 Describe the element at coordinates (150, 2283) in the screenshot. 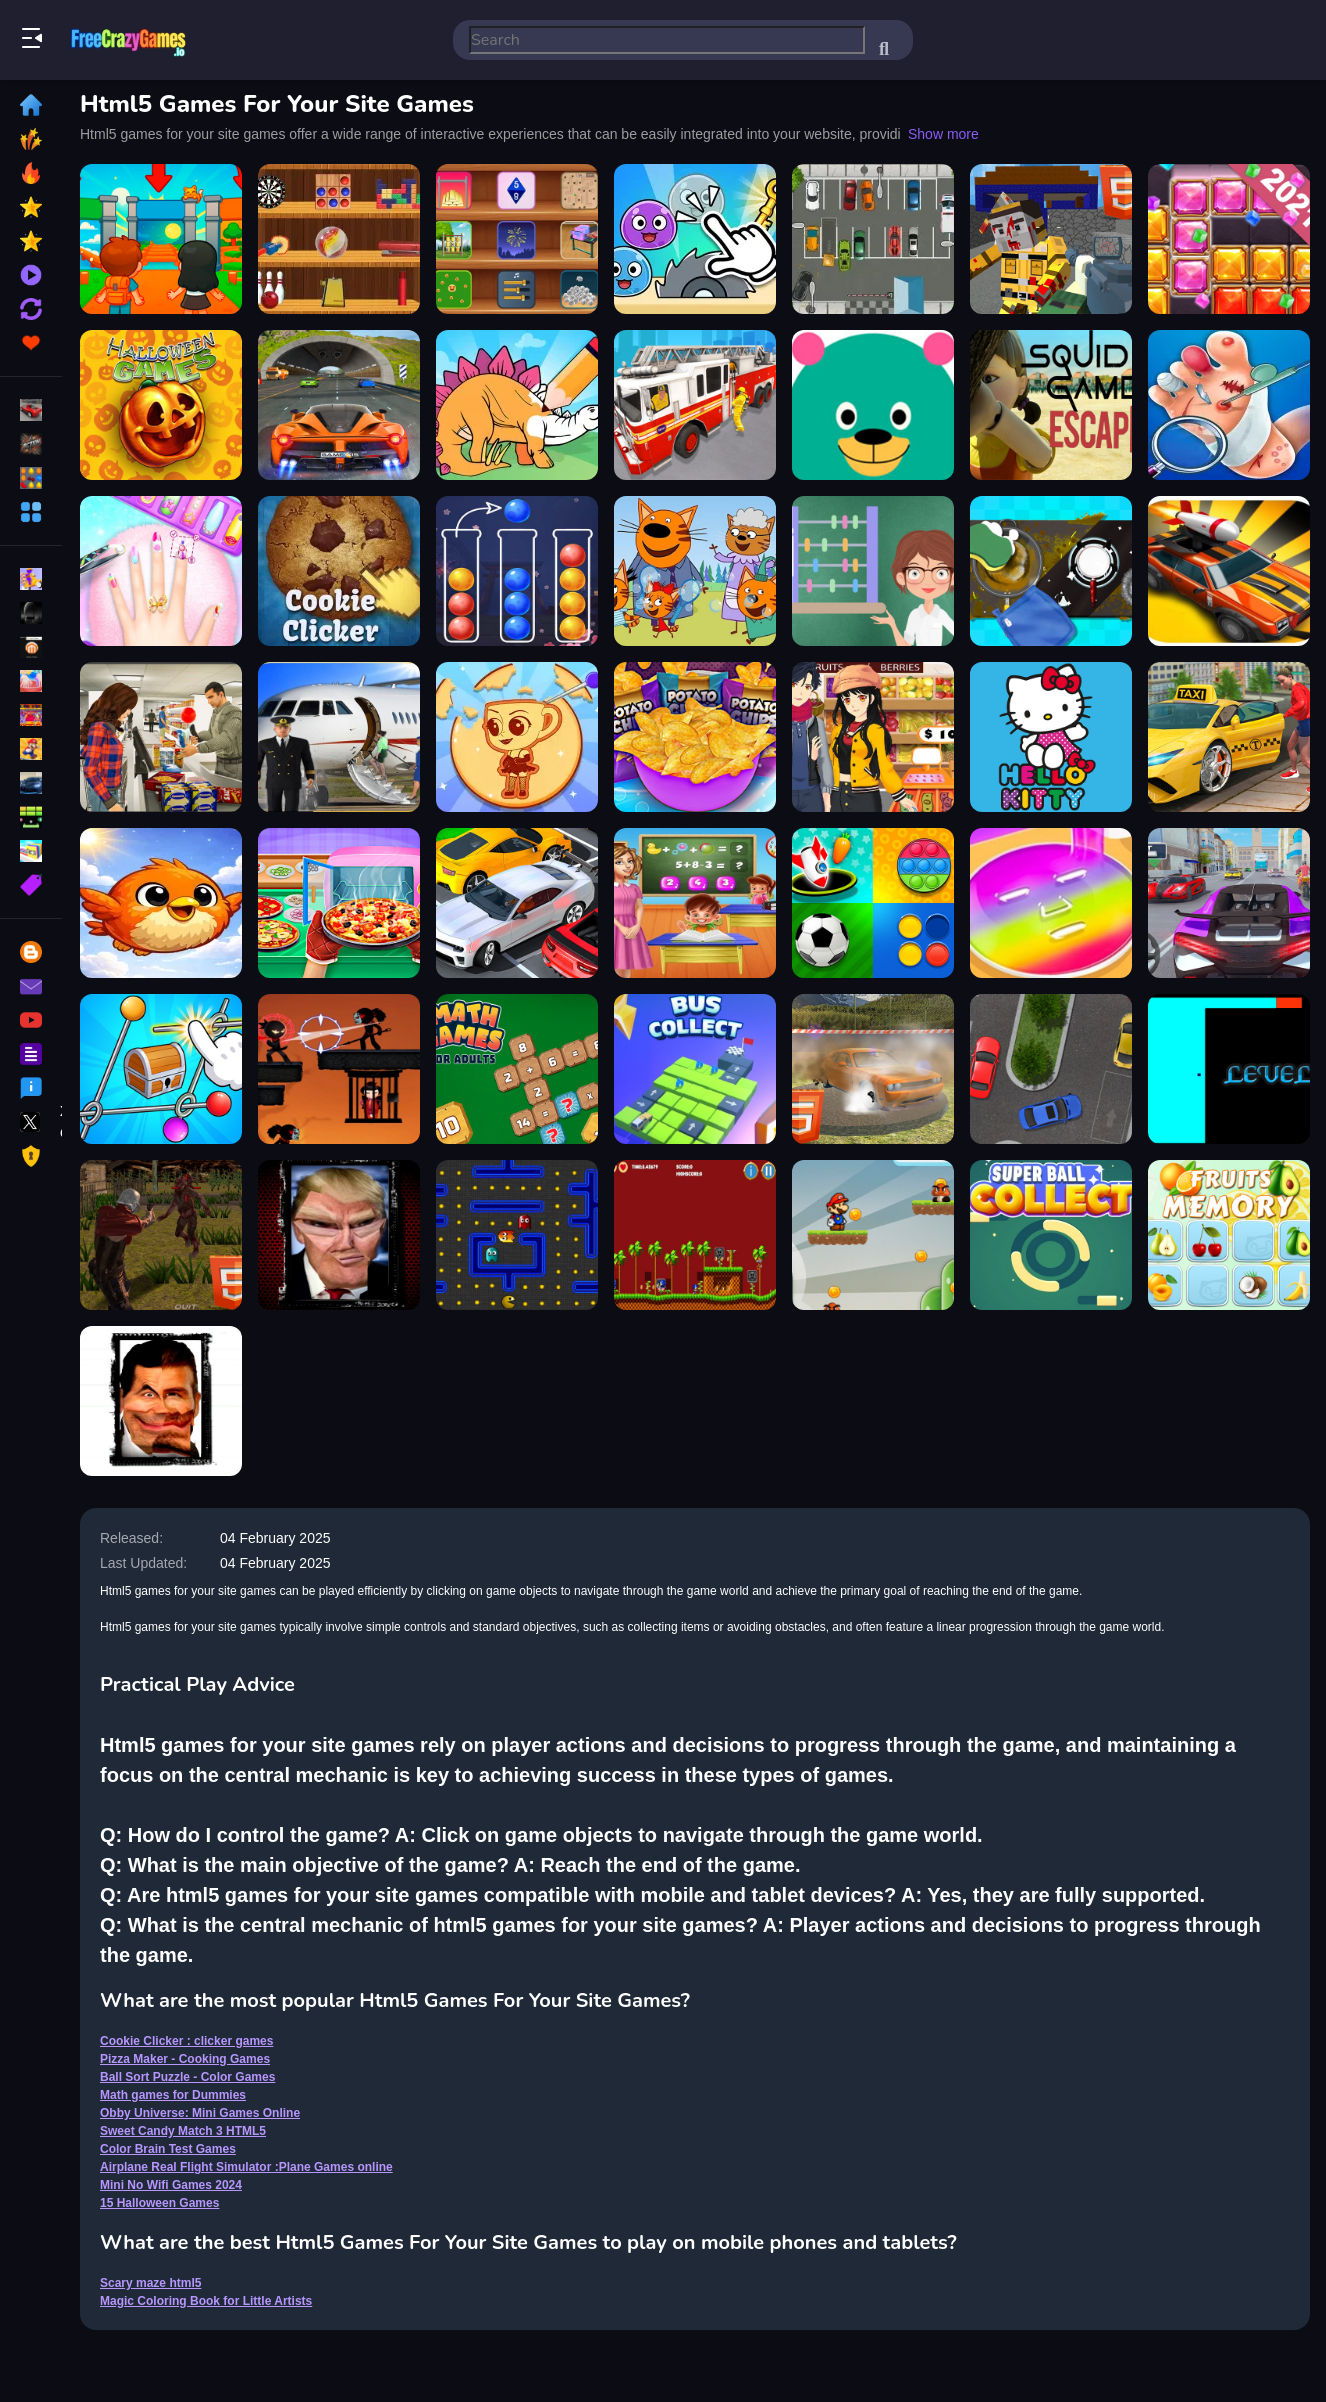

I see `Scary maze html5` at that location.